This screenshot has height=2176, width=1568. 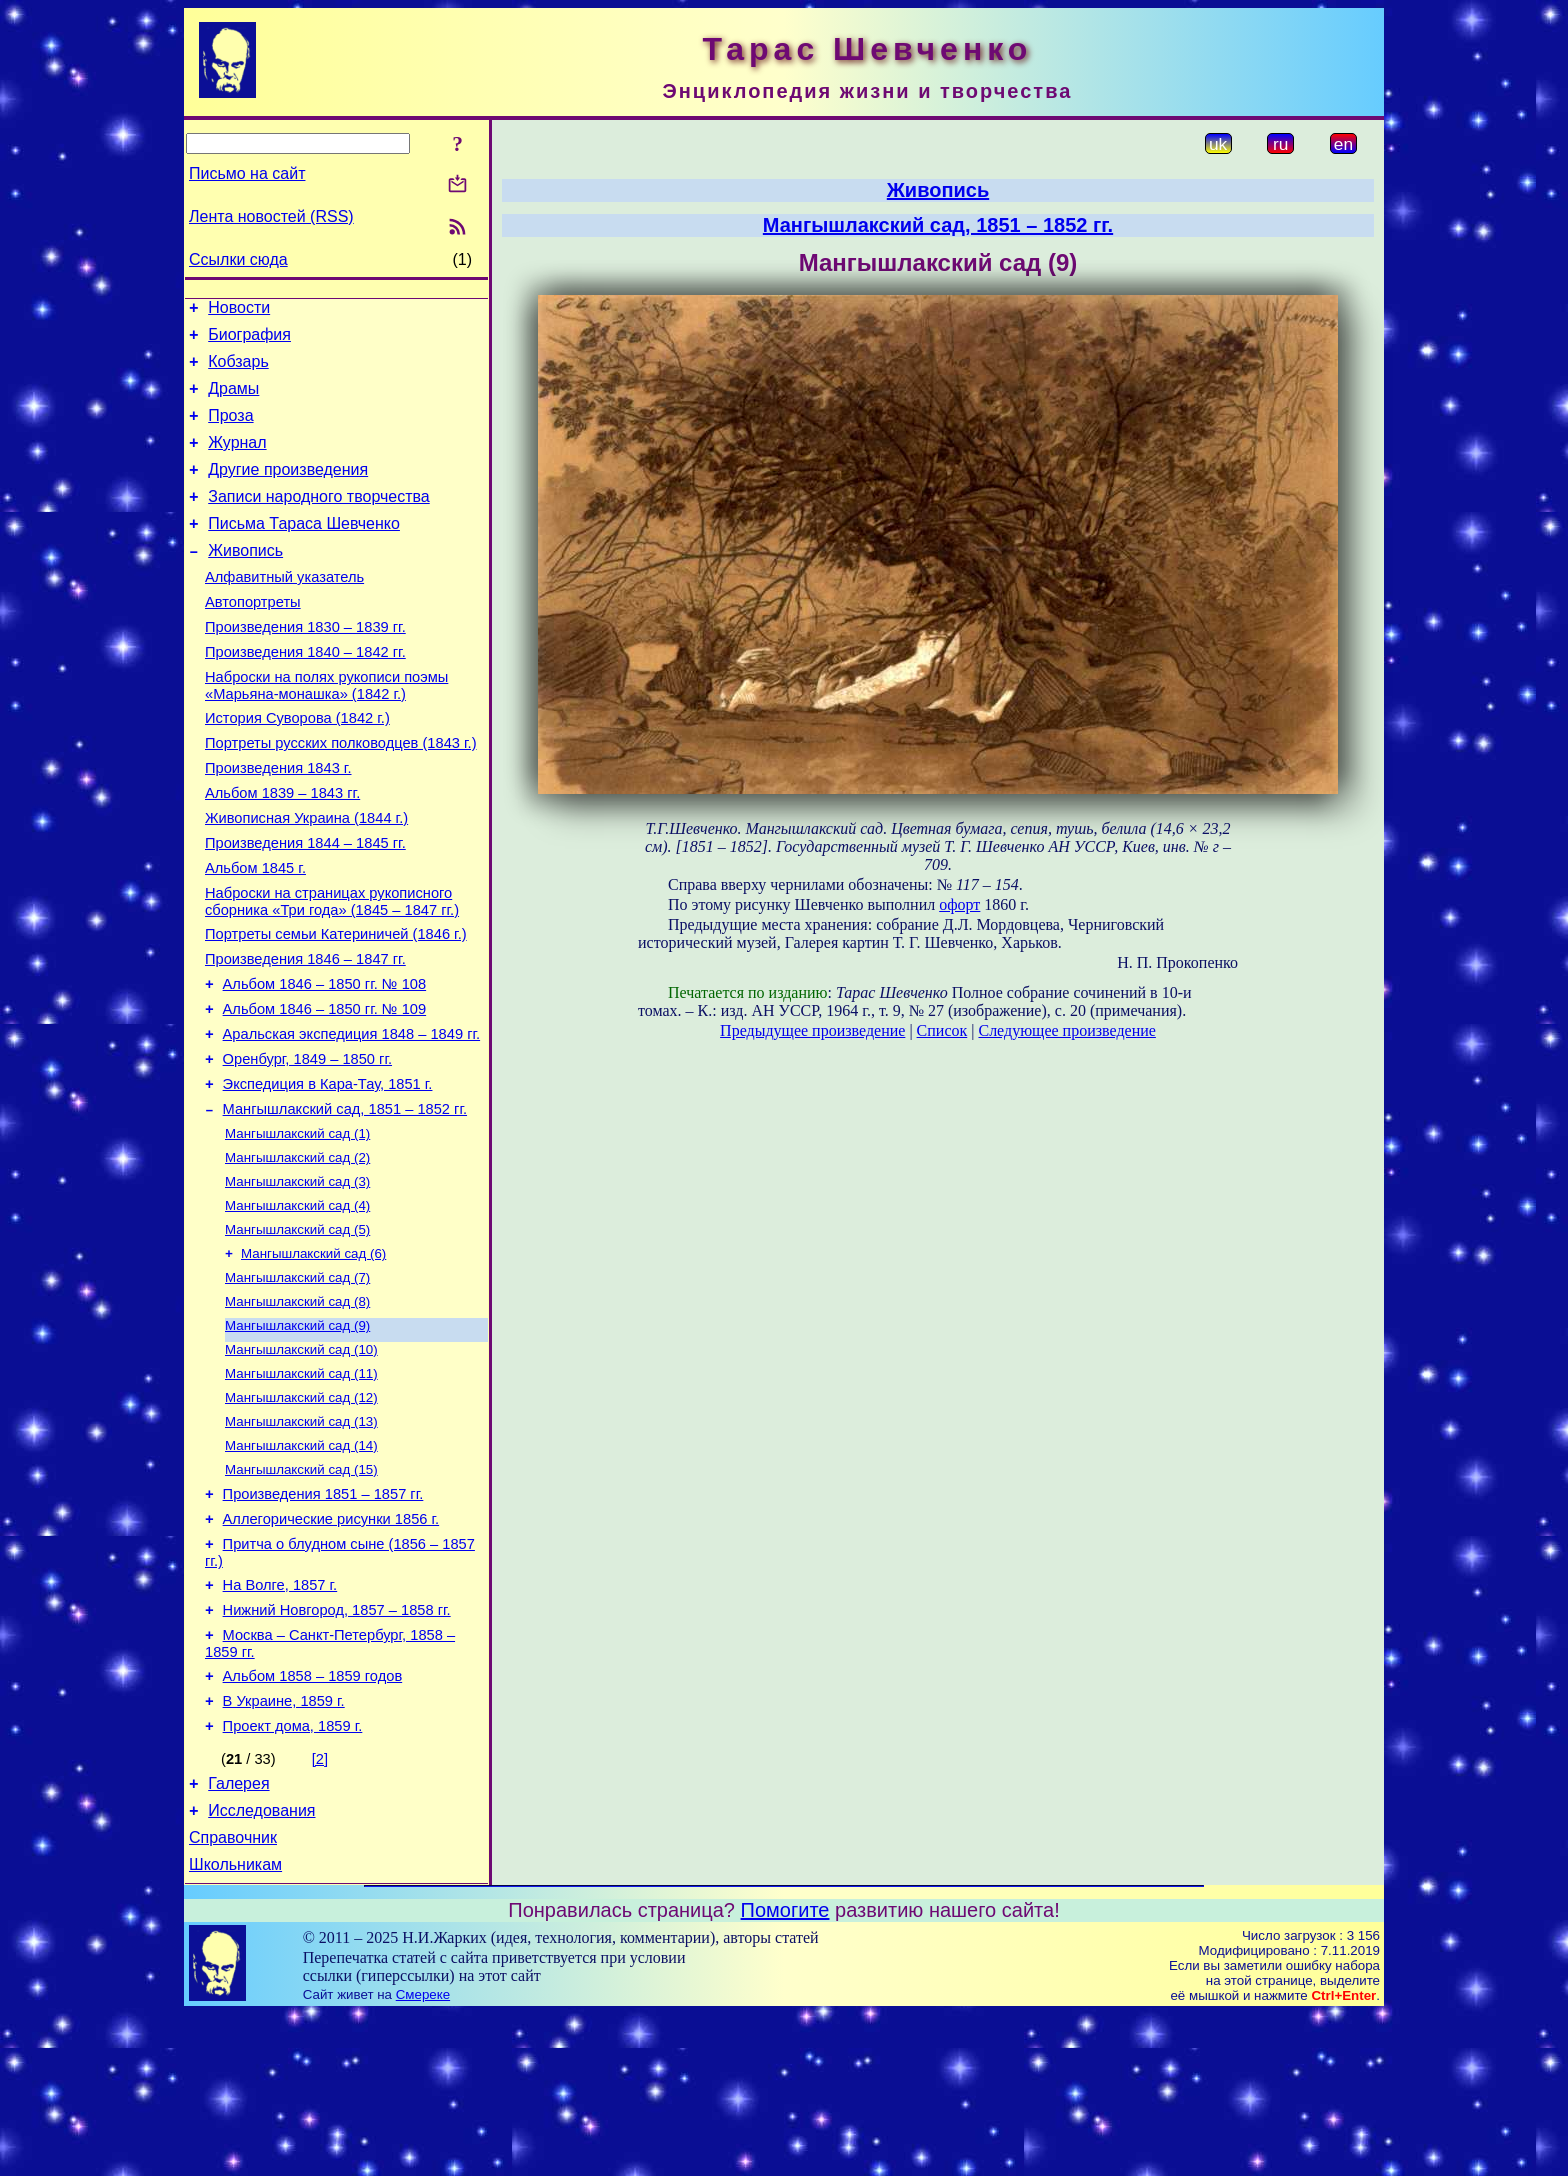 What do you see at coordinates (301, 1566) in the screenshot?
I see `Мангышлакский сад (14)` at bounding box center [301, 1566].